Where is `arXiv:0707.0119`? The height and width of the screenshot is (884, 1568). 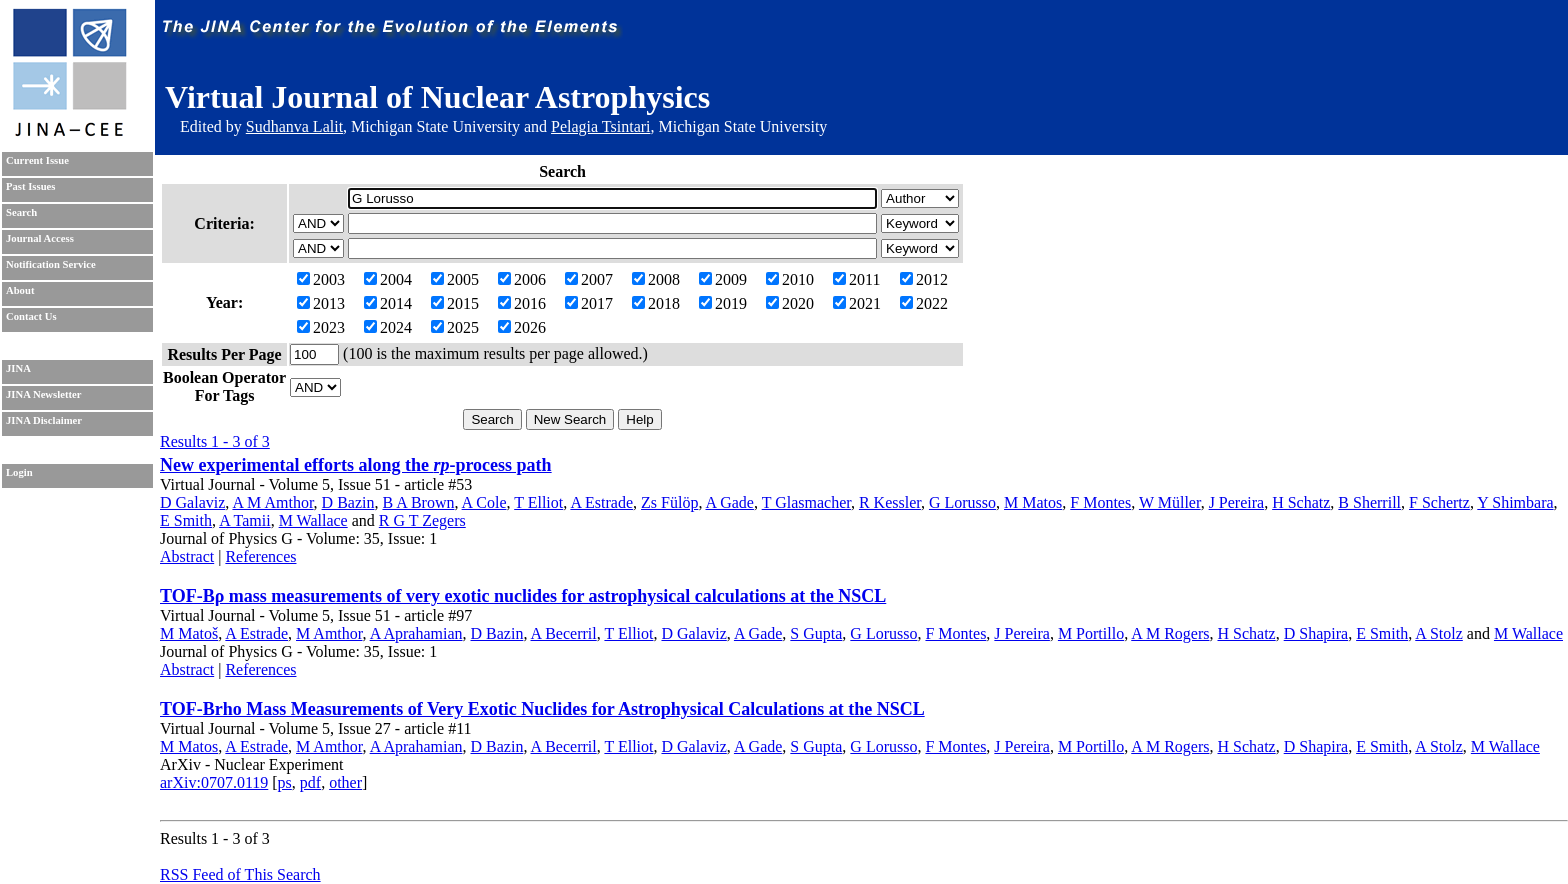
arXiv:0707.0119 is located at coordinates (214, 782).